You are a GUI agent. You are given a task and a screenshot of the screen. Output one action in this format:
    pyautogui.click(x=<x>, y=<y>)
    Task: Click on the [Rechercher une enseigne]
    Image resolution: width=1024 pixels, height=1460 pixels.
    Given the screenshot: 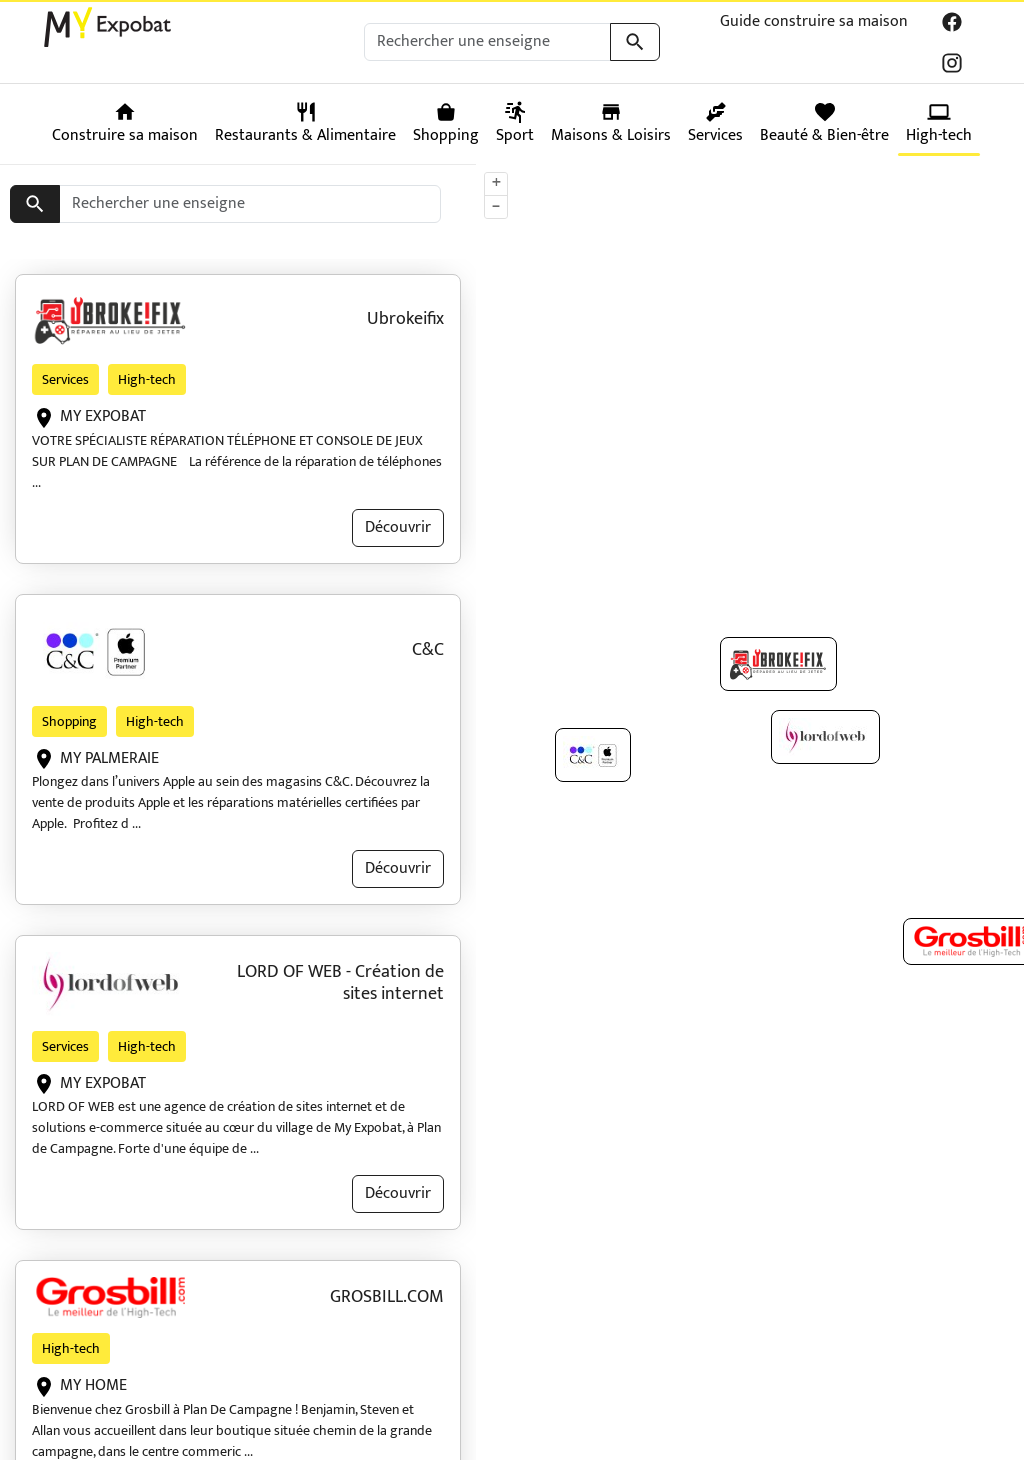 What is the action you would take?
    pyautogui.click(x=487, y=42)
    